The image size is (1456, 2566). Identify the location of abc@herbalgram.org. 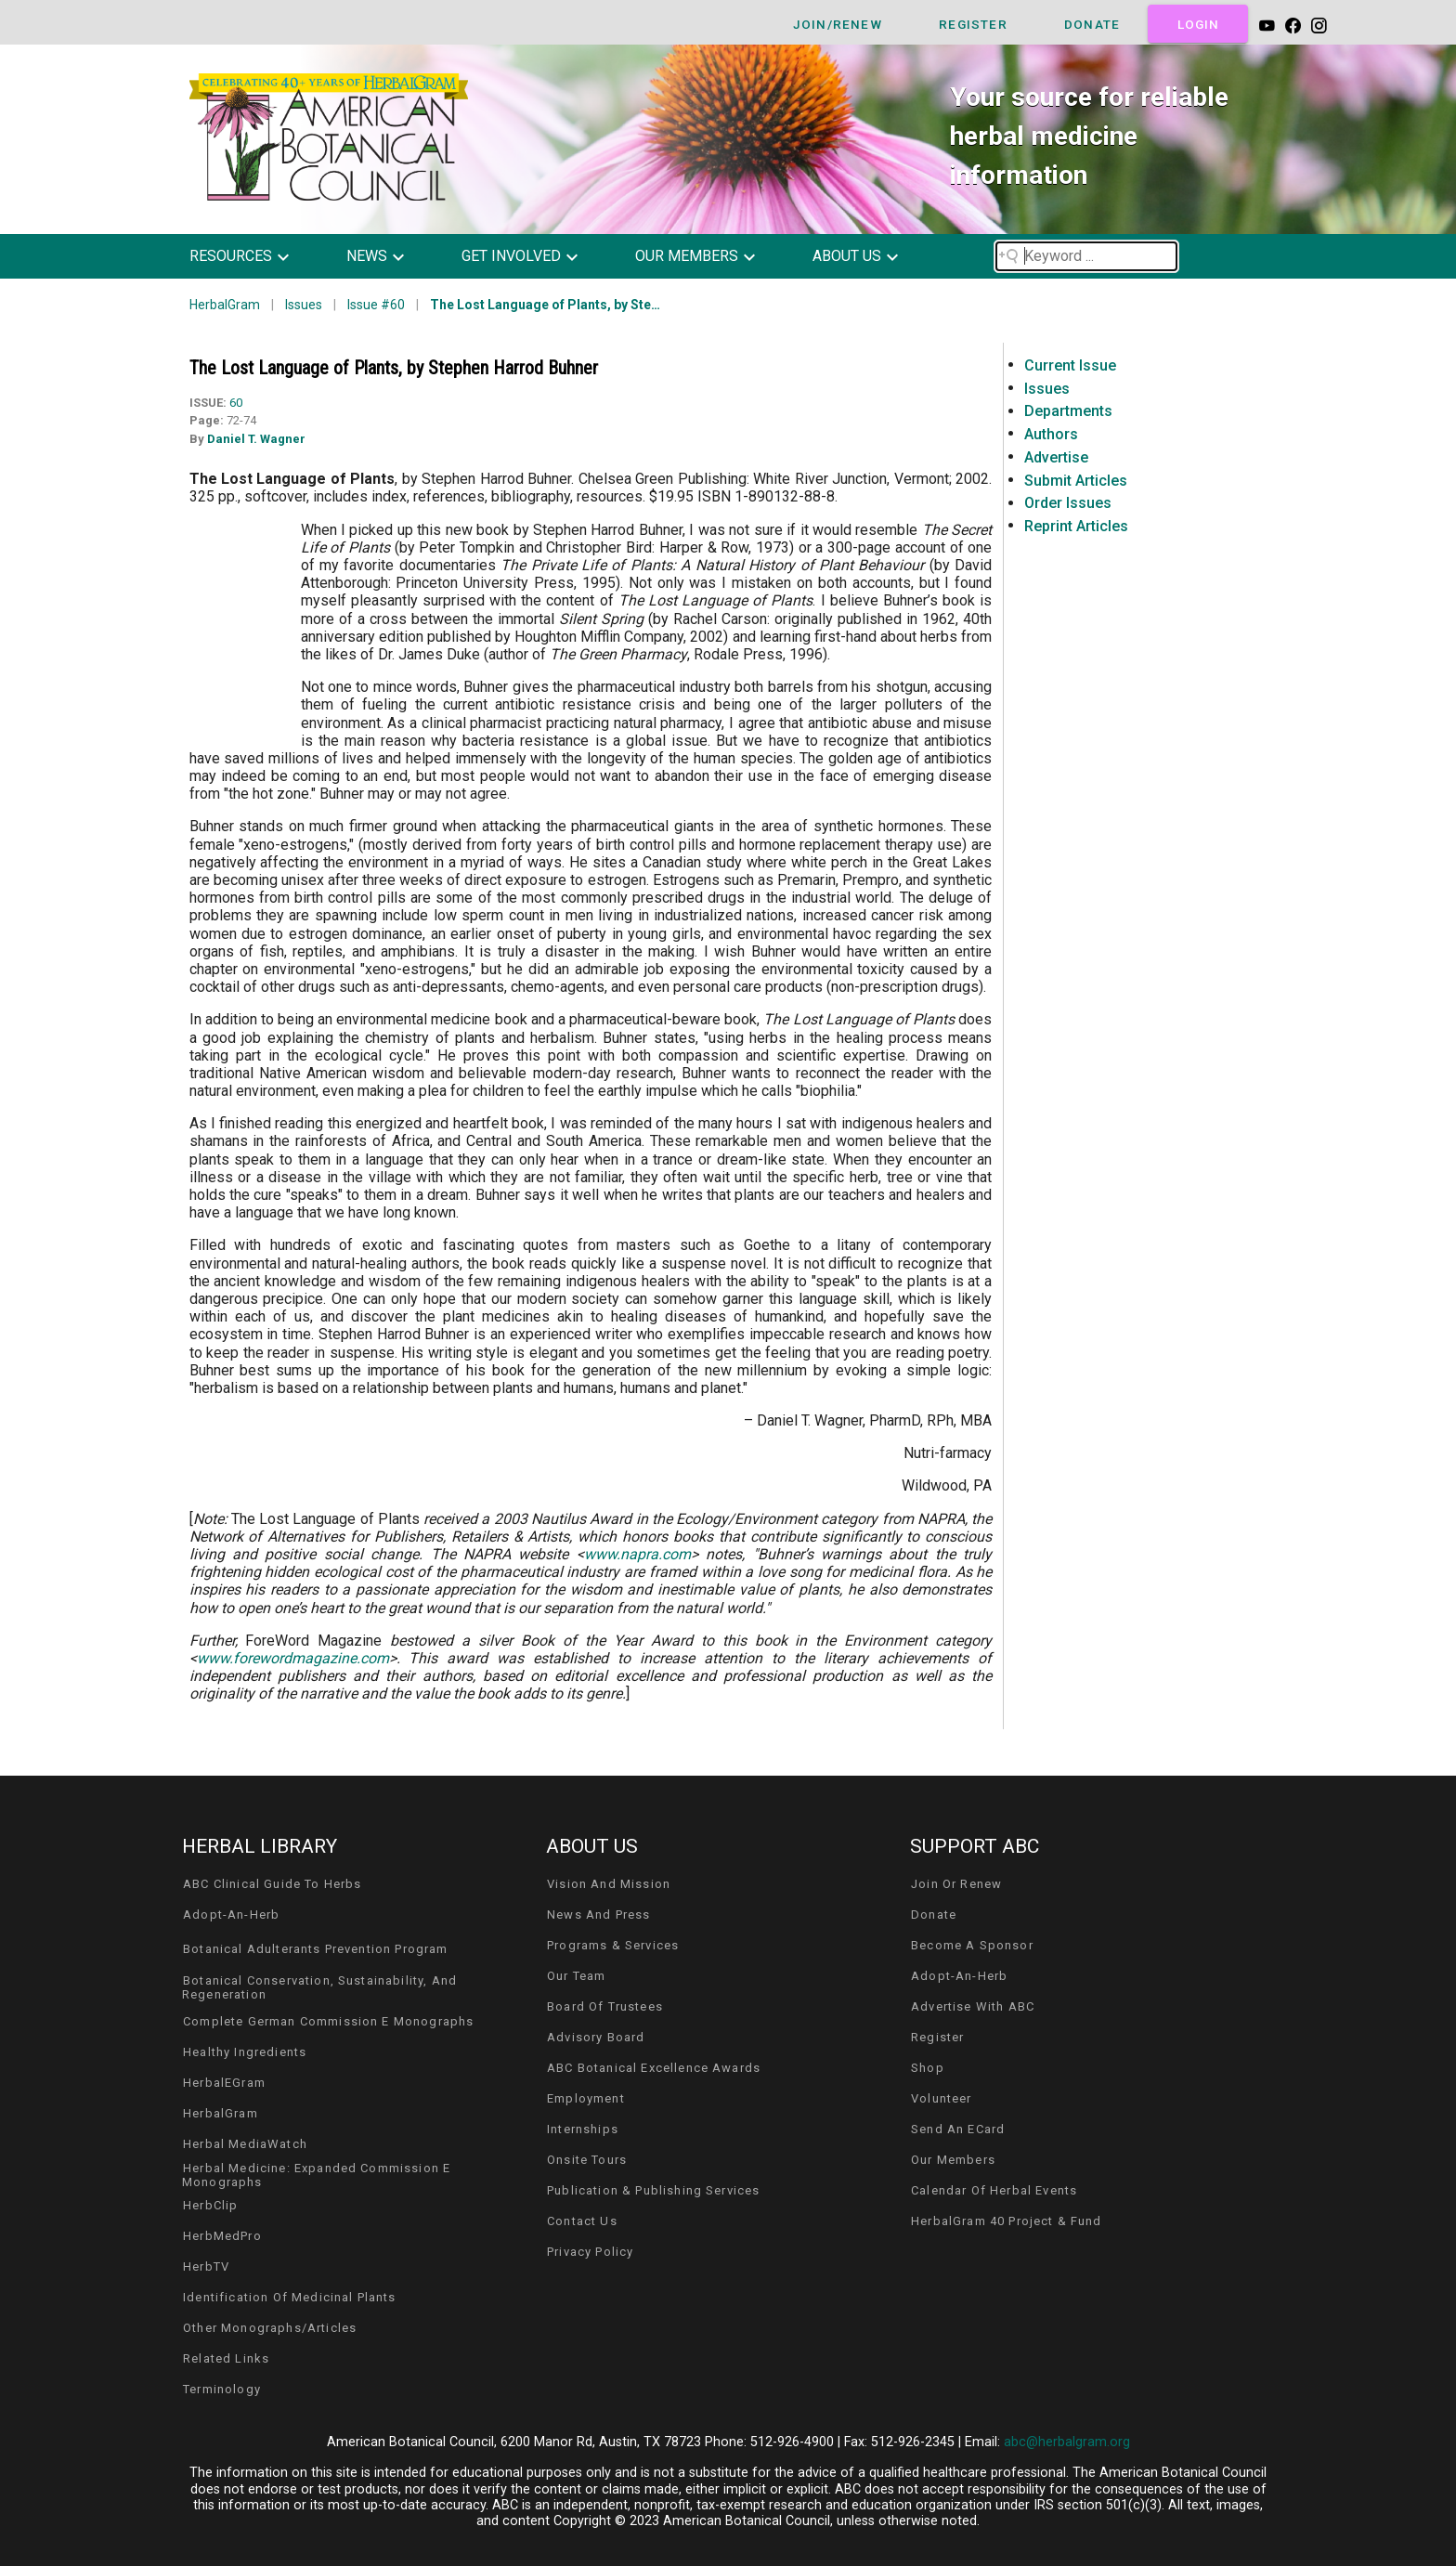
(1067, 2442).